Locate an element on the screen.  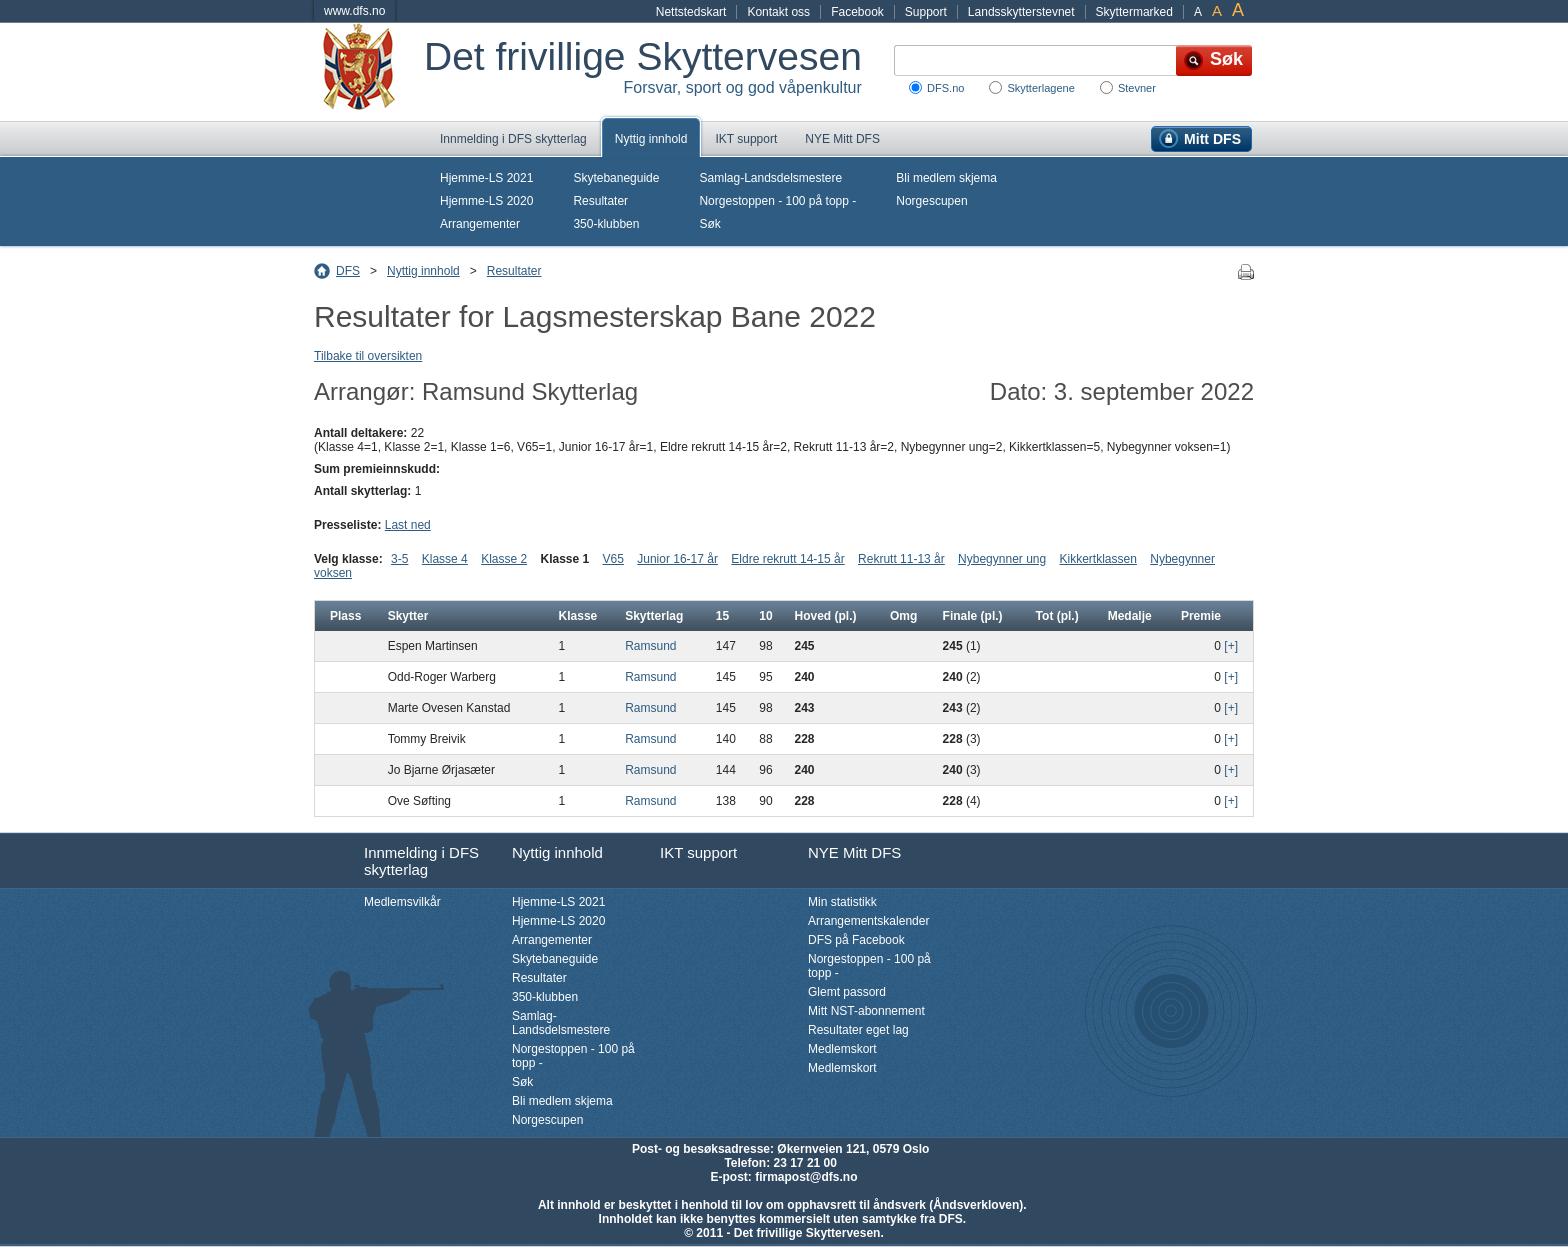
Medlemskort is located at coordinates (842, 1049).